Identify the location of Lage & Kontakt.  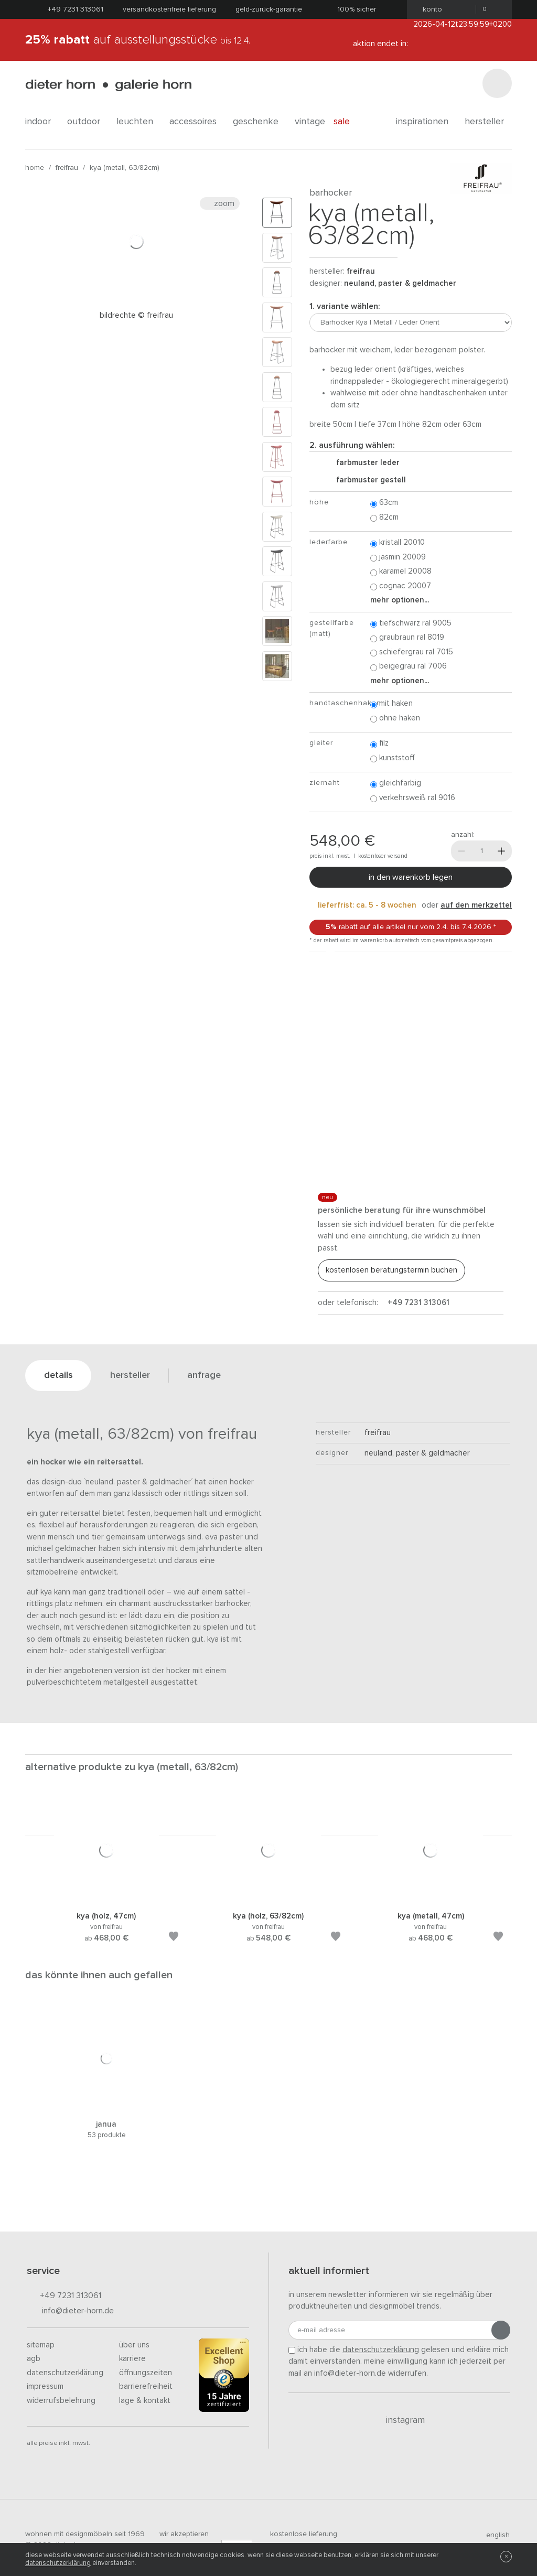
(144, 2401).